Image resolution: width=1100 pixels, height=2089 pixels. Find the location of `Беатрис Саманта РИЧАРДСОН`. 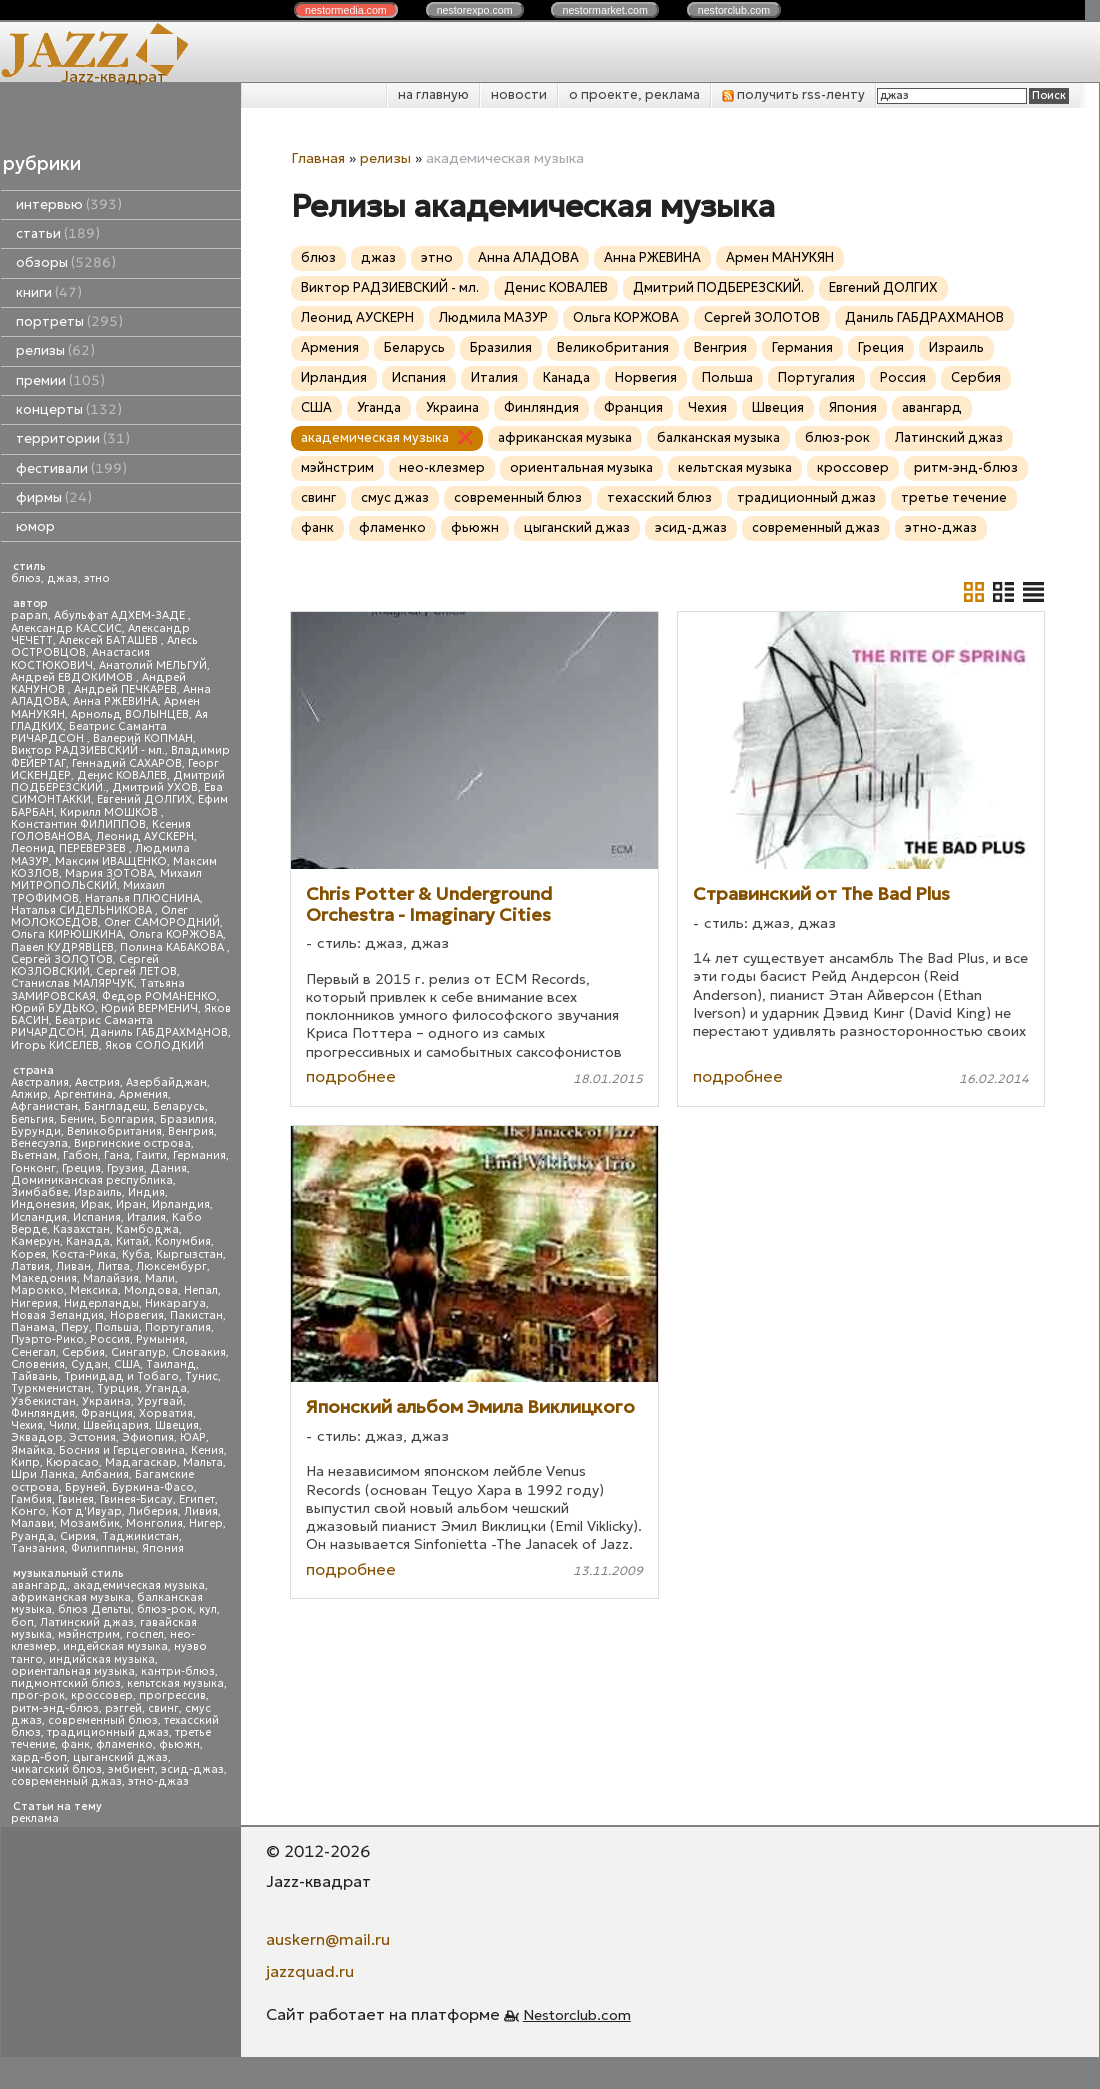

Беатрис Саманта РИЧАРДСОН is located at coordinates (89, 732).